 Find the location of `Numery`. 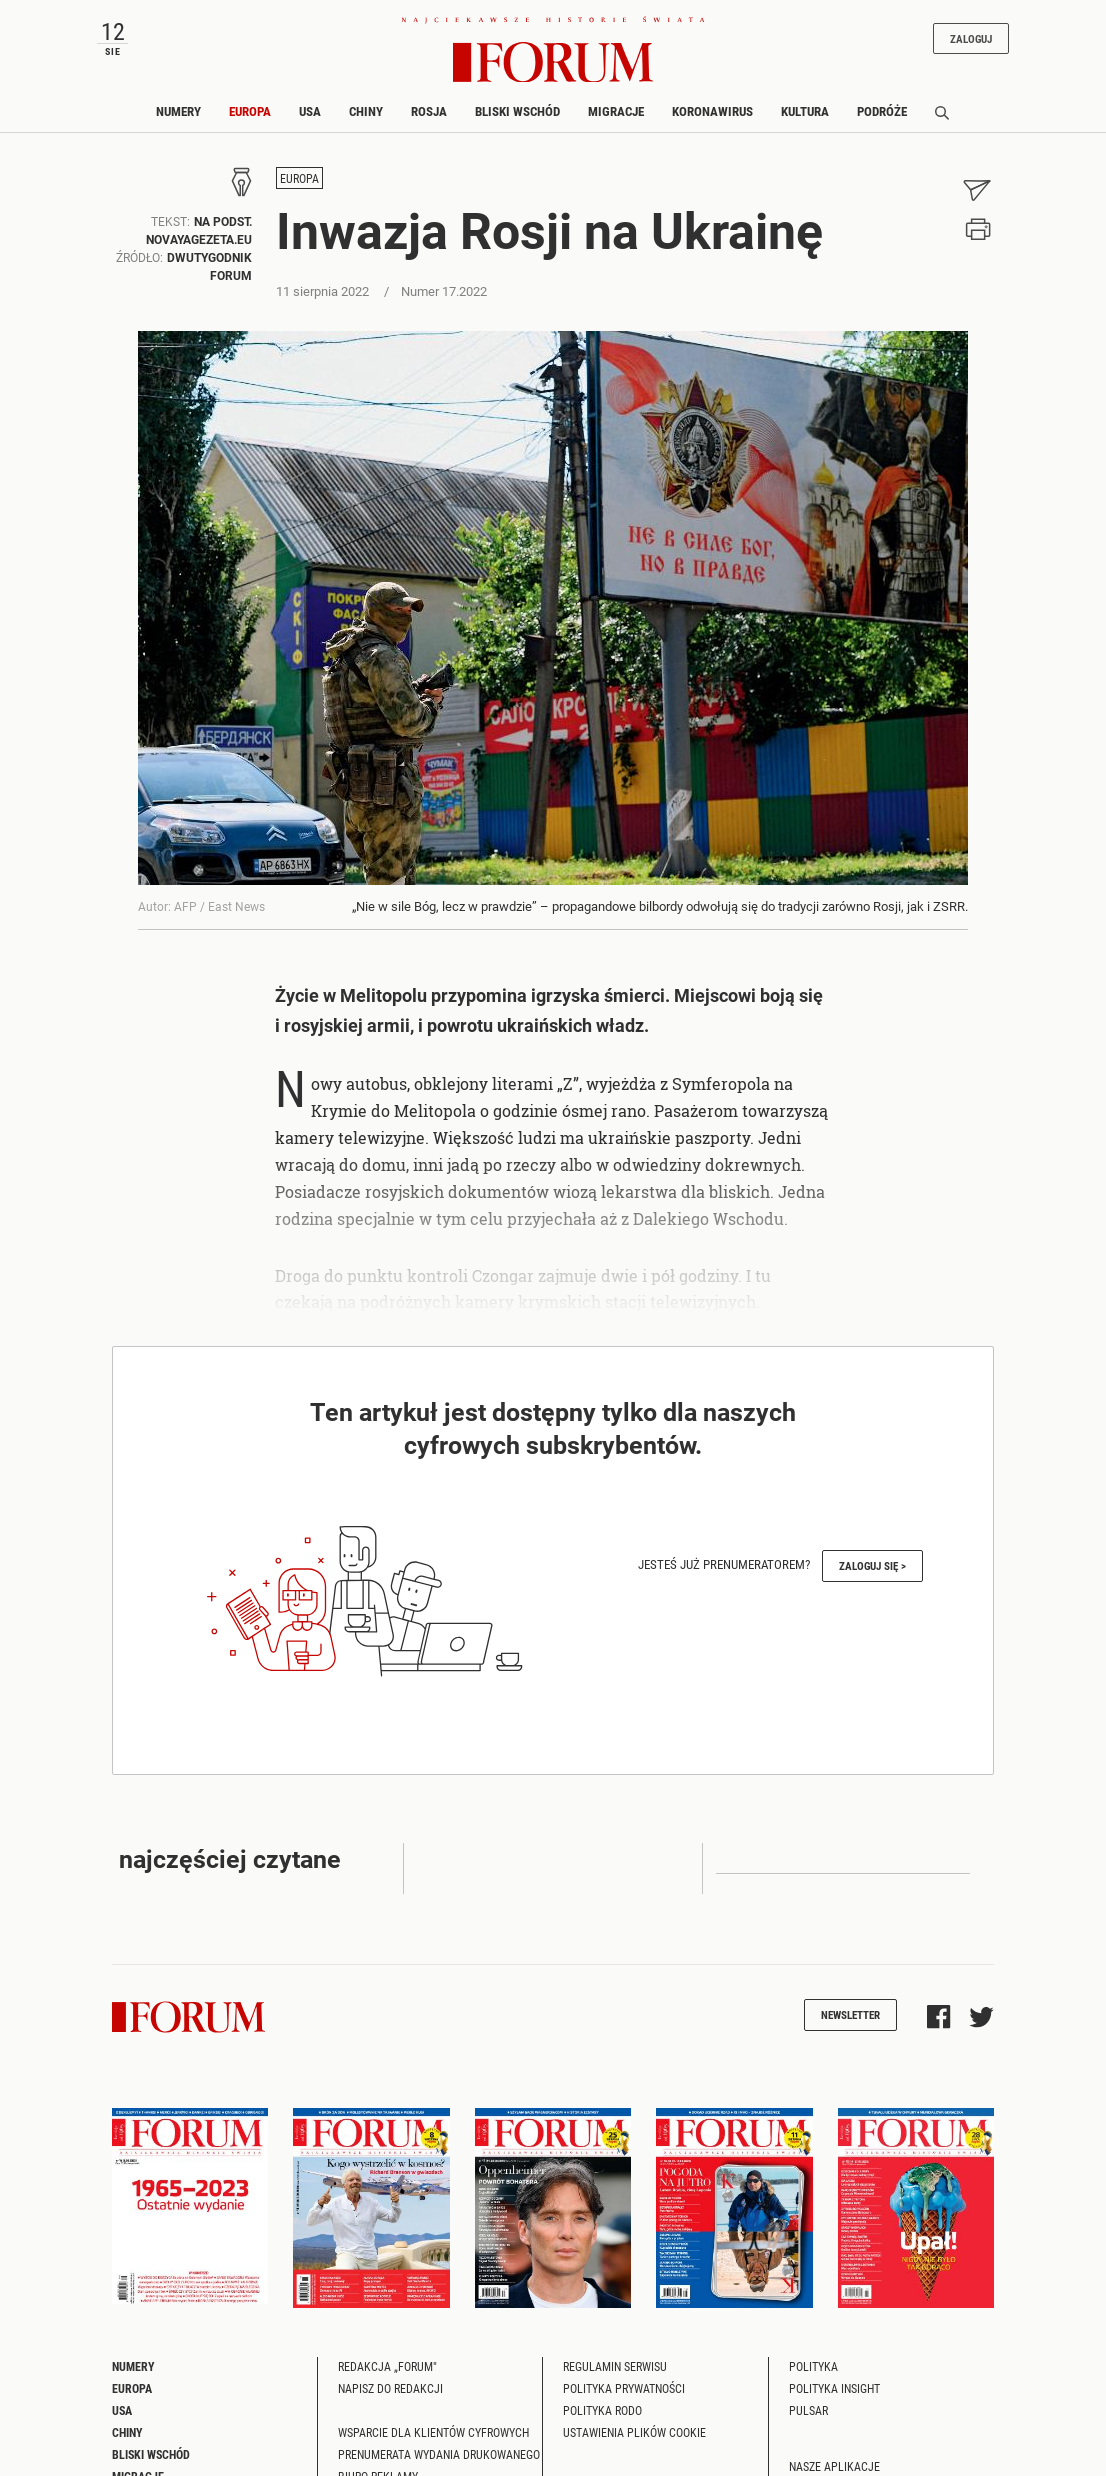

Numery is located at coordinates (178, 111).